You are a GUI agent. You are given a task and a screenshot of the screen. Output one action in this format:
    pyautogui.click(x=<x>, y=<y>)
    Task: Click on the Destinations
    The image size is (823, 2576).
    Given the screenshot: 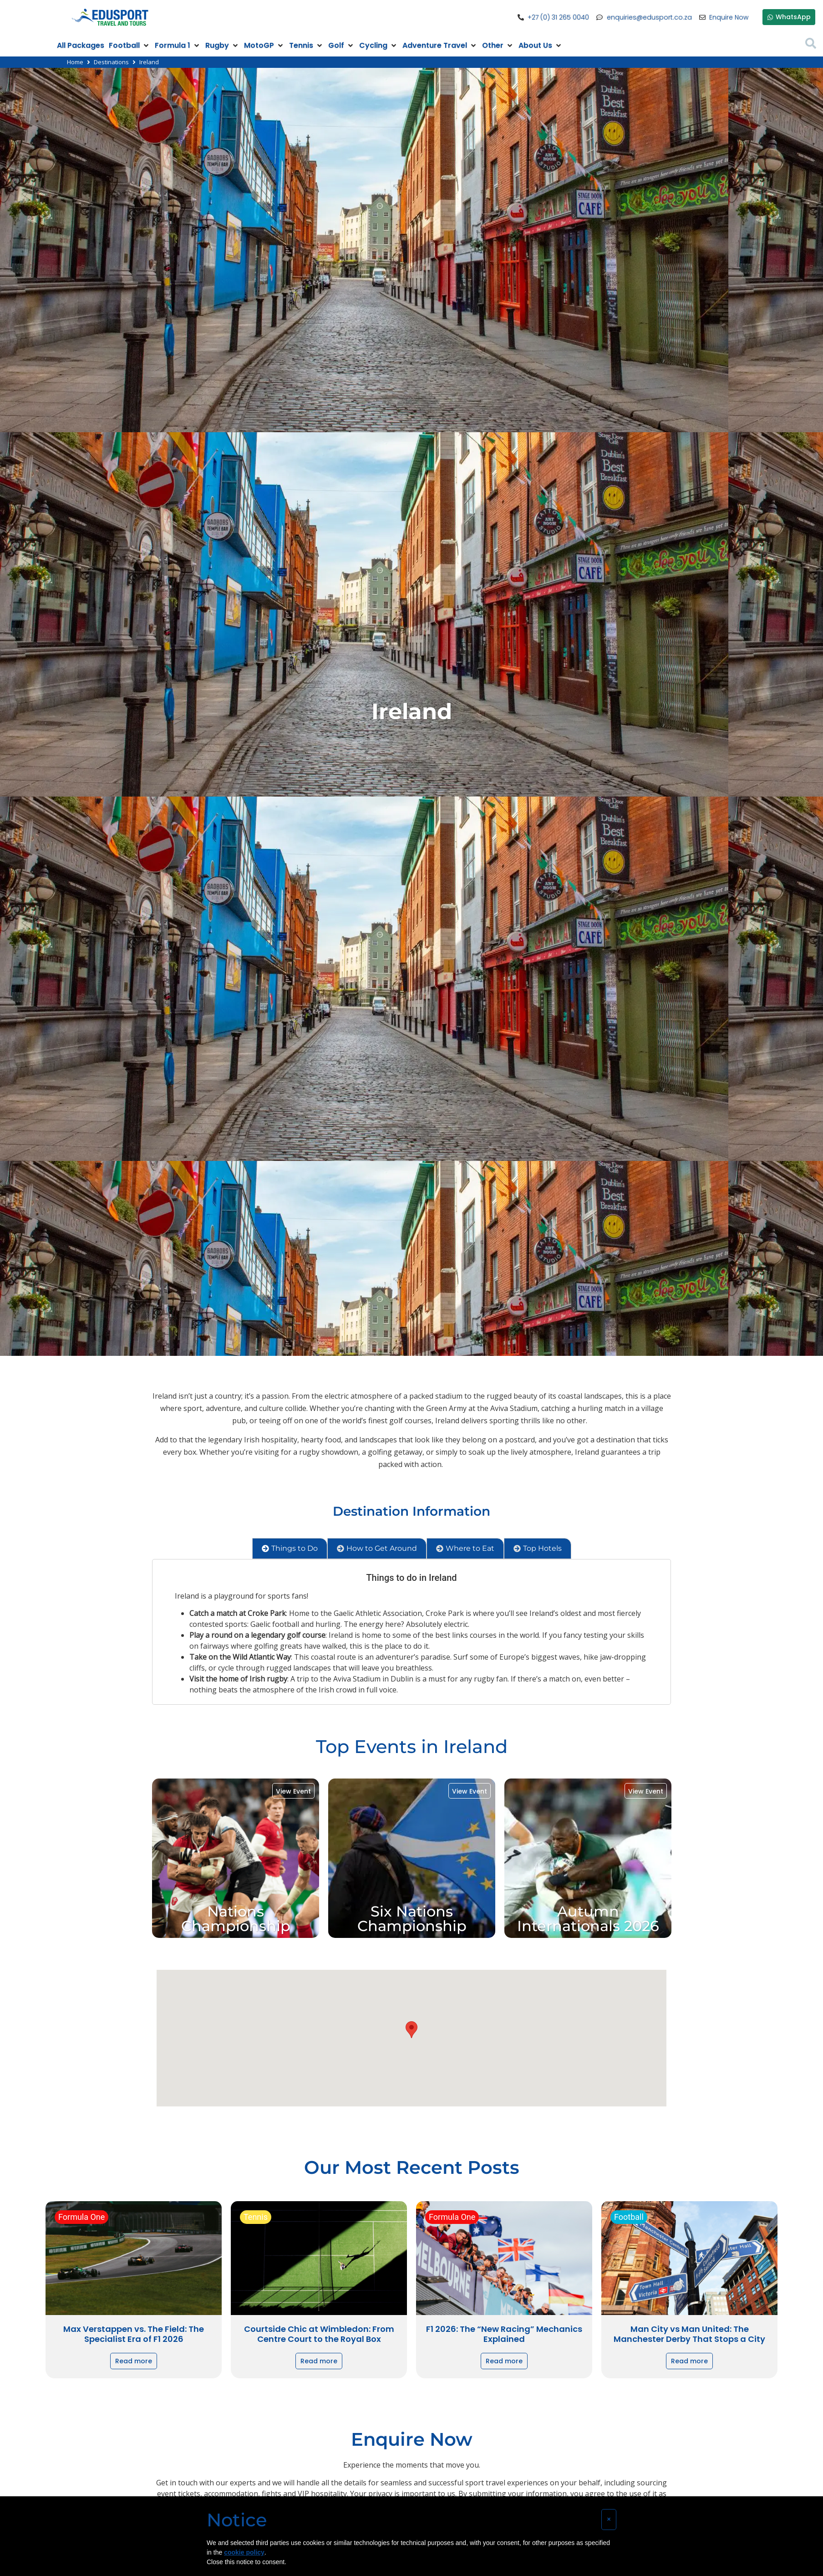 What is the action you would take?
    pyautogui.click(x=111, y=62)
    